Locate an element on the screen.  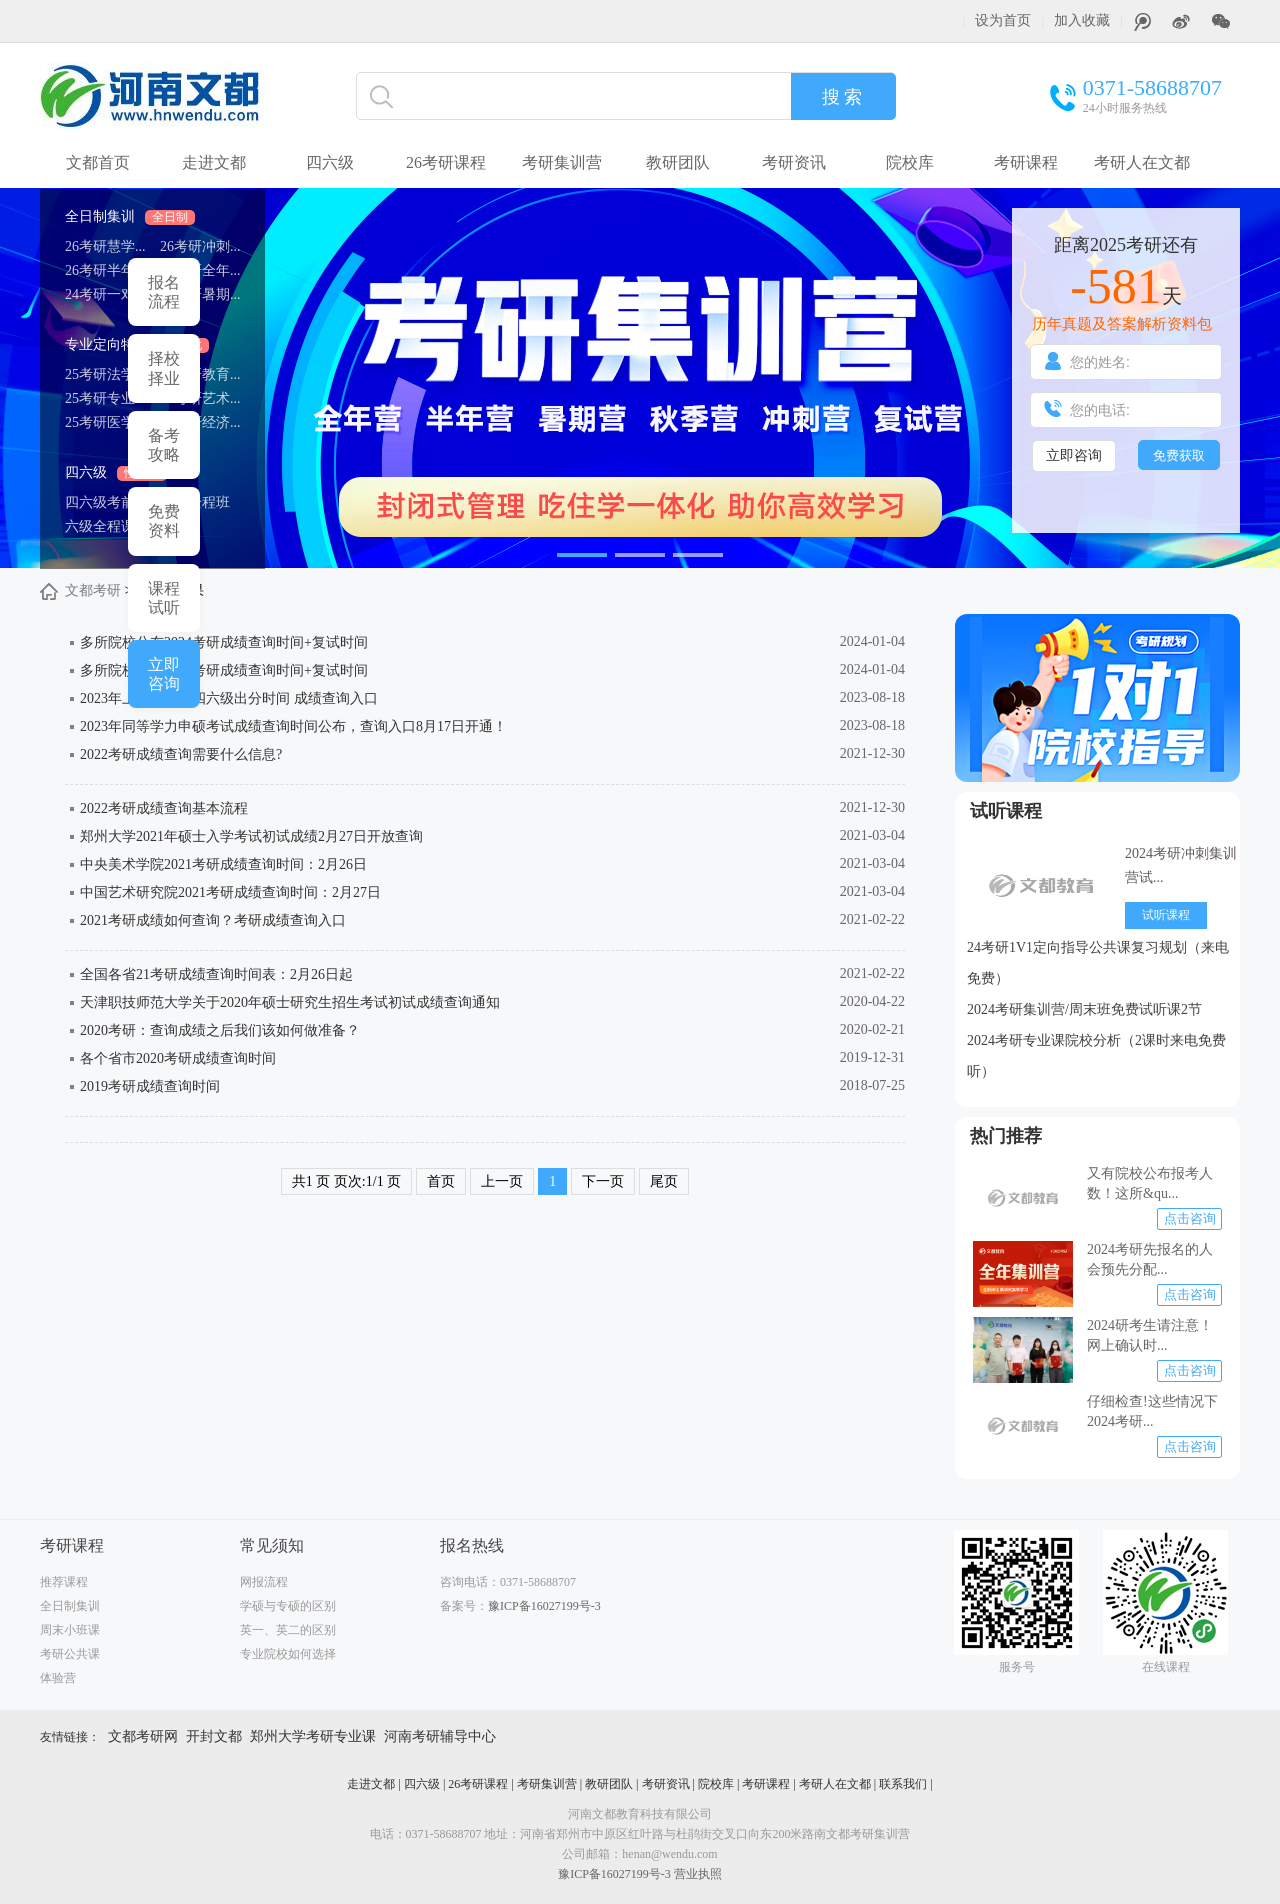
2023年同等学力申硕考试成绩查询时间公布，查询入口8月17日开通！ is located at coordinates (293, 726).